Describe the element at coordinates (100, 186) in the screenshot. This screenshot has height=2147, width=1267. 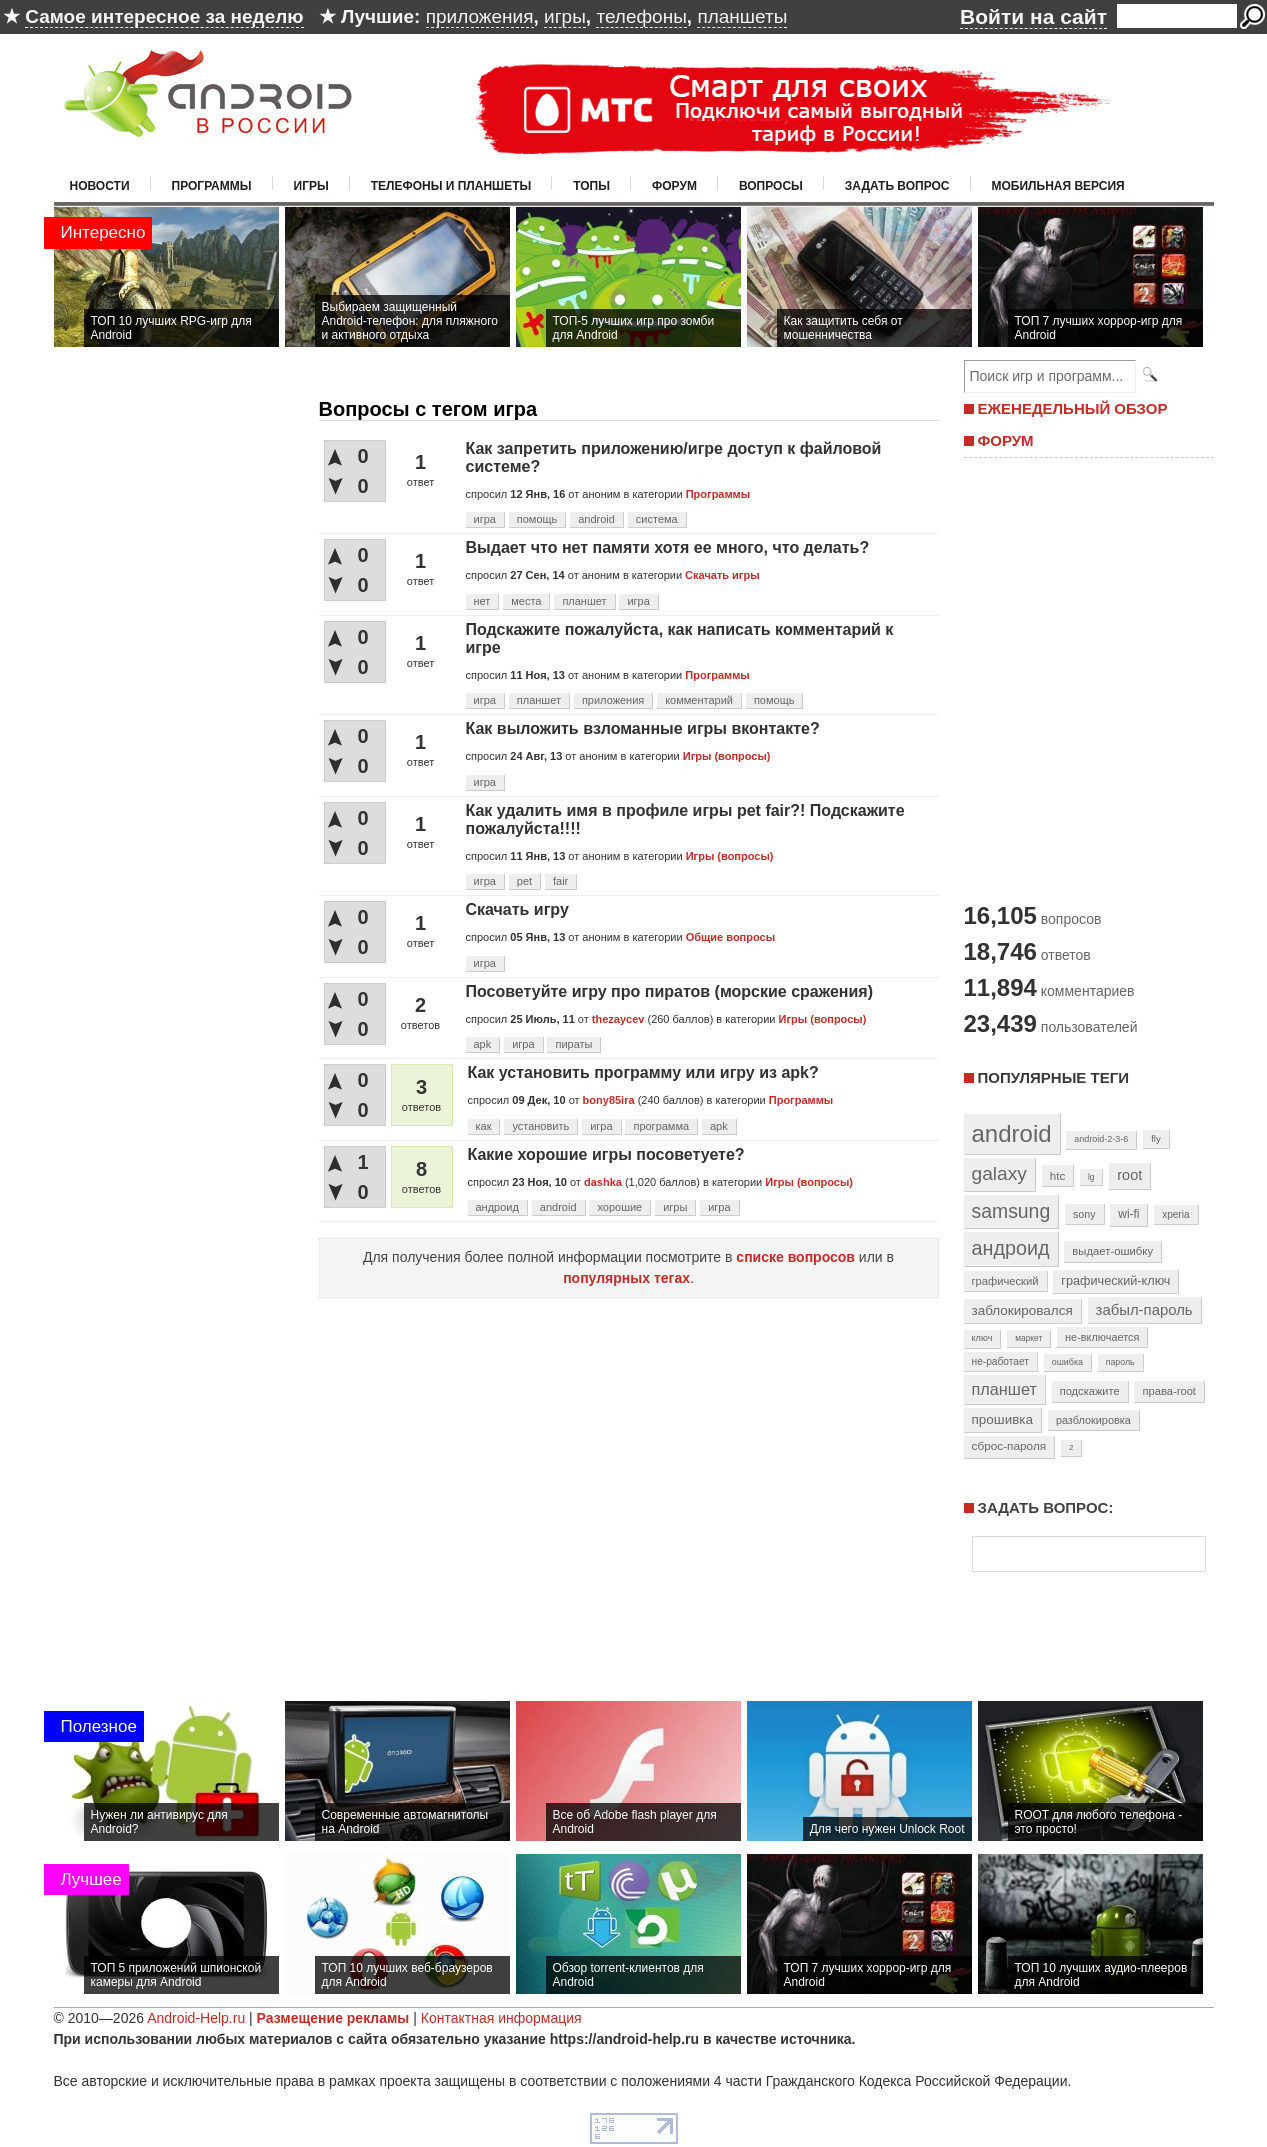
I see `Новости` at that location.